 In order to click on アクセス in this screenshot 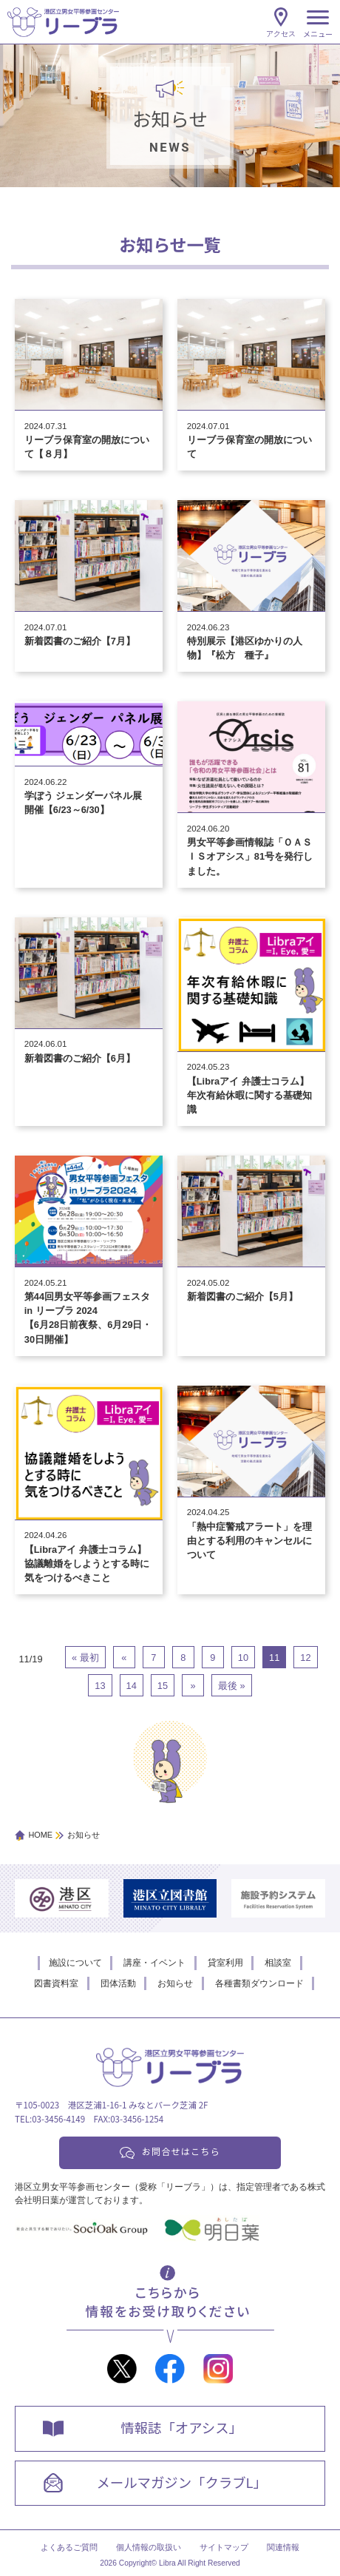, I will do `click(281, 34)`.